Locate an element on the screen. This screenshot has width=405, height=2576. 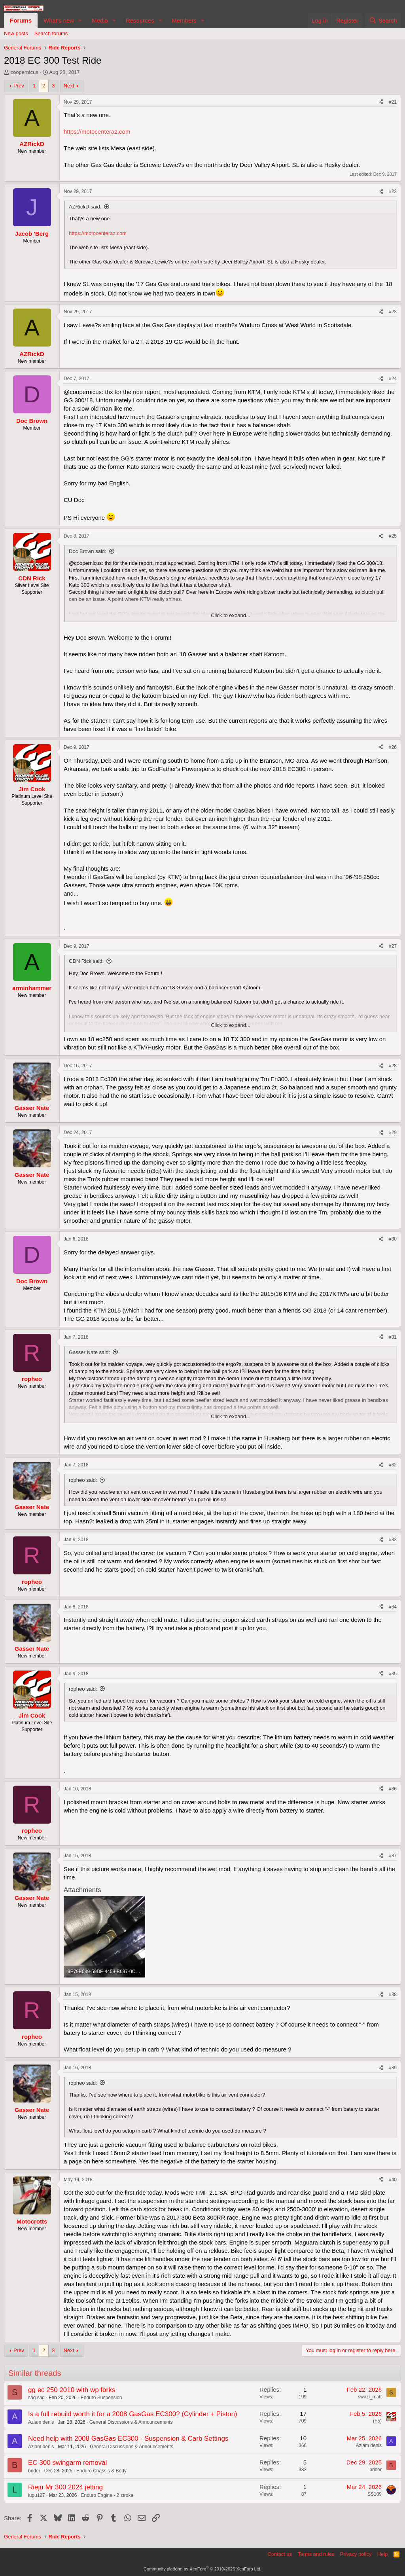
#39 is located at coordinates (393, 2067).